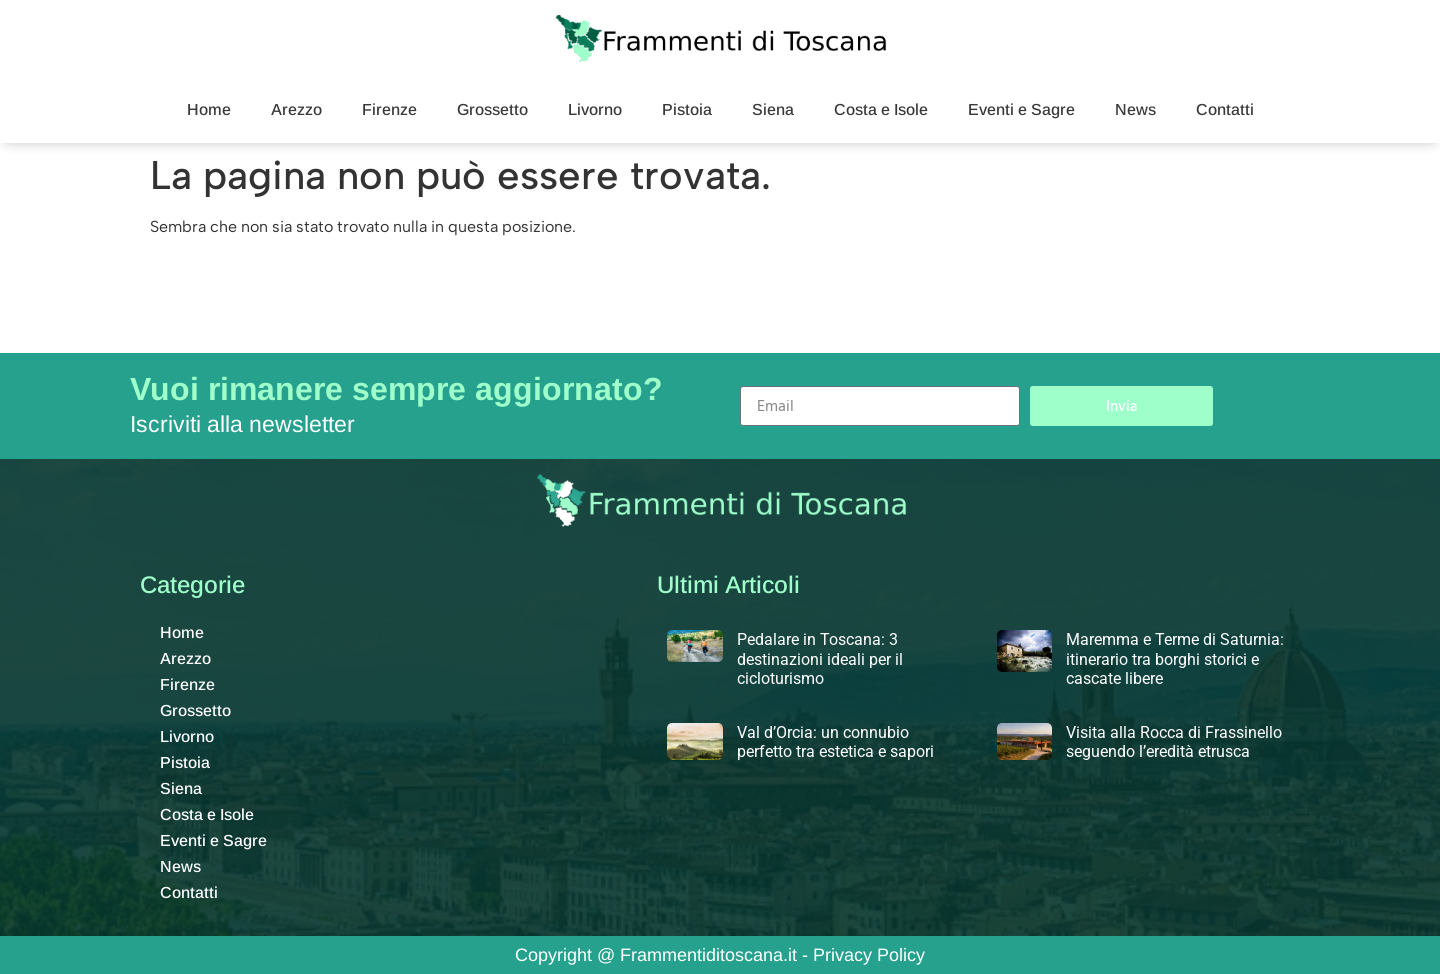  What do you see at coordinates (1174, 742) in the screenshot?
I see `Visita alla Rocca di Frassinello seguendo l’eredità etrusca` at bounding box center [1174, 742].